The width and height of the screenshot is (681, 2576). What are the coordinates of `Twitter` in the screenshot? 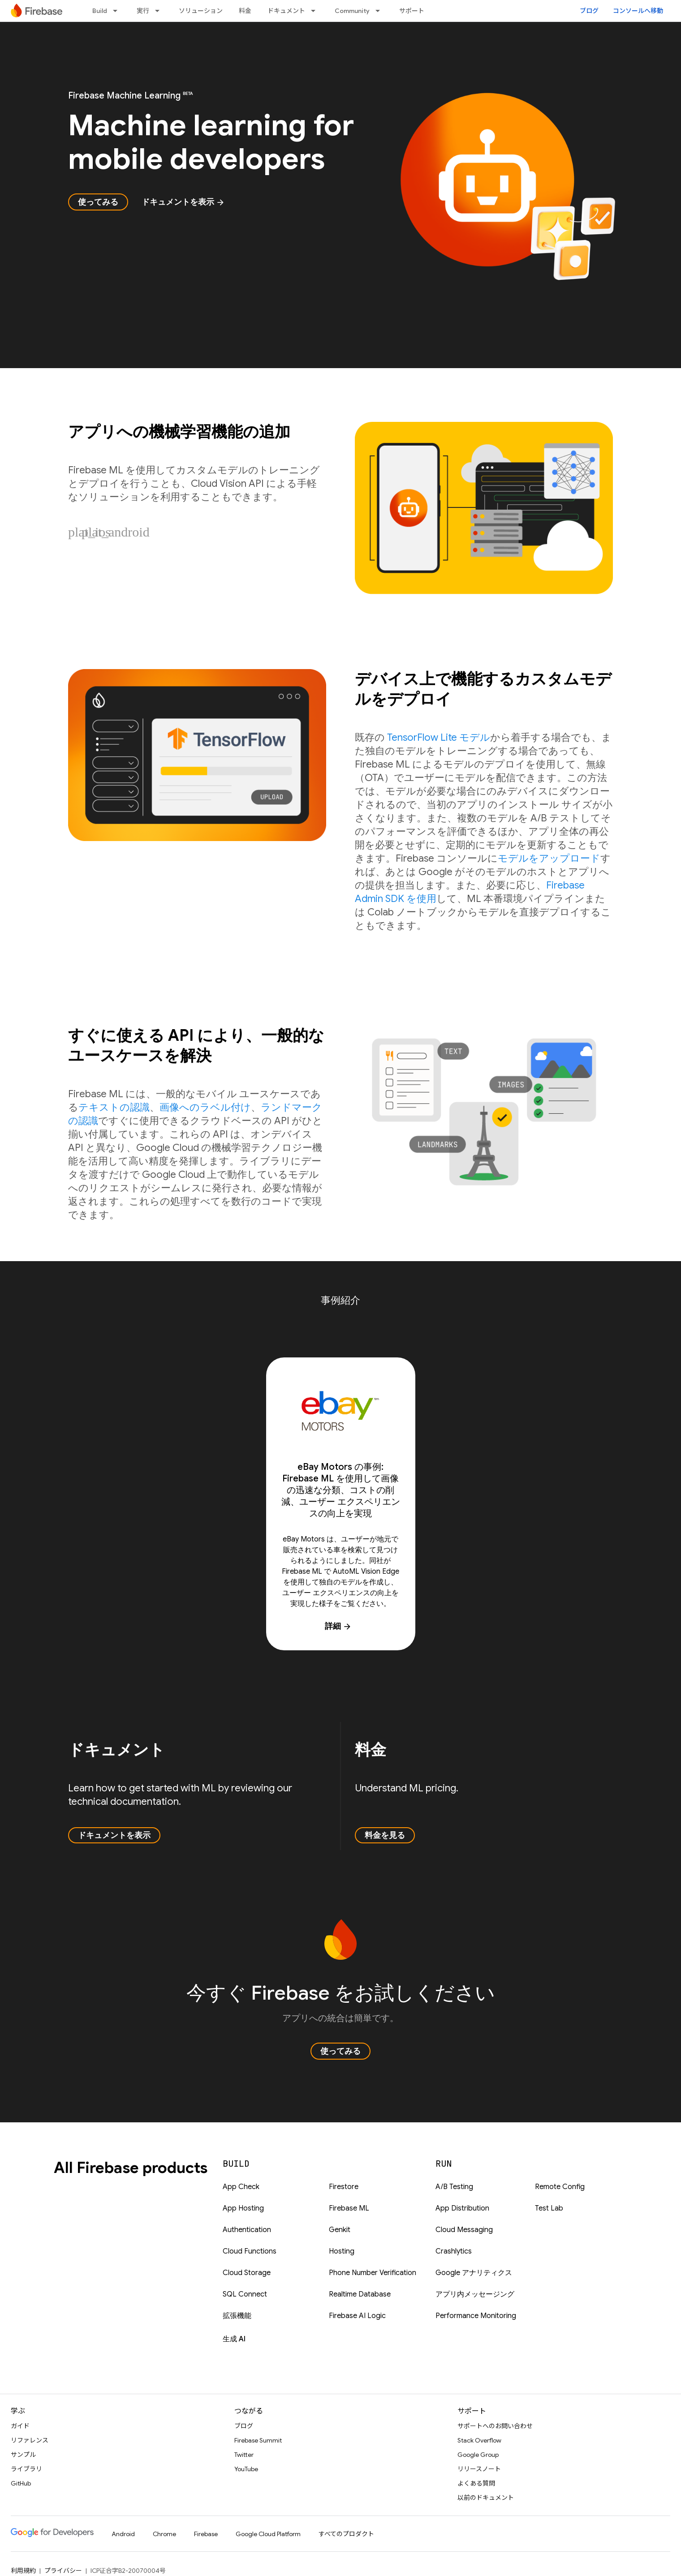 It's located at (244, 2455).